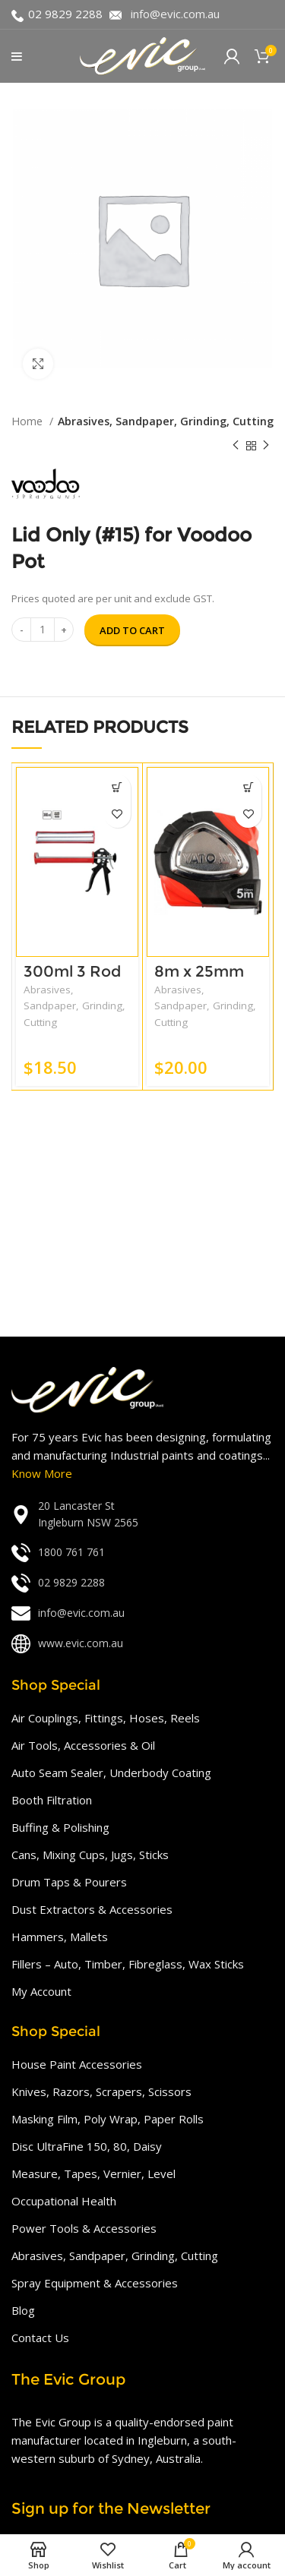 The image size is (285, 2576). I want to click on House Paint Accessories, so click(76, 2064).